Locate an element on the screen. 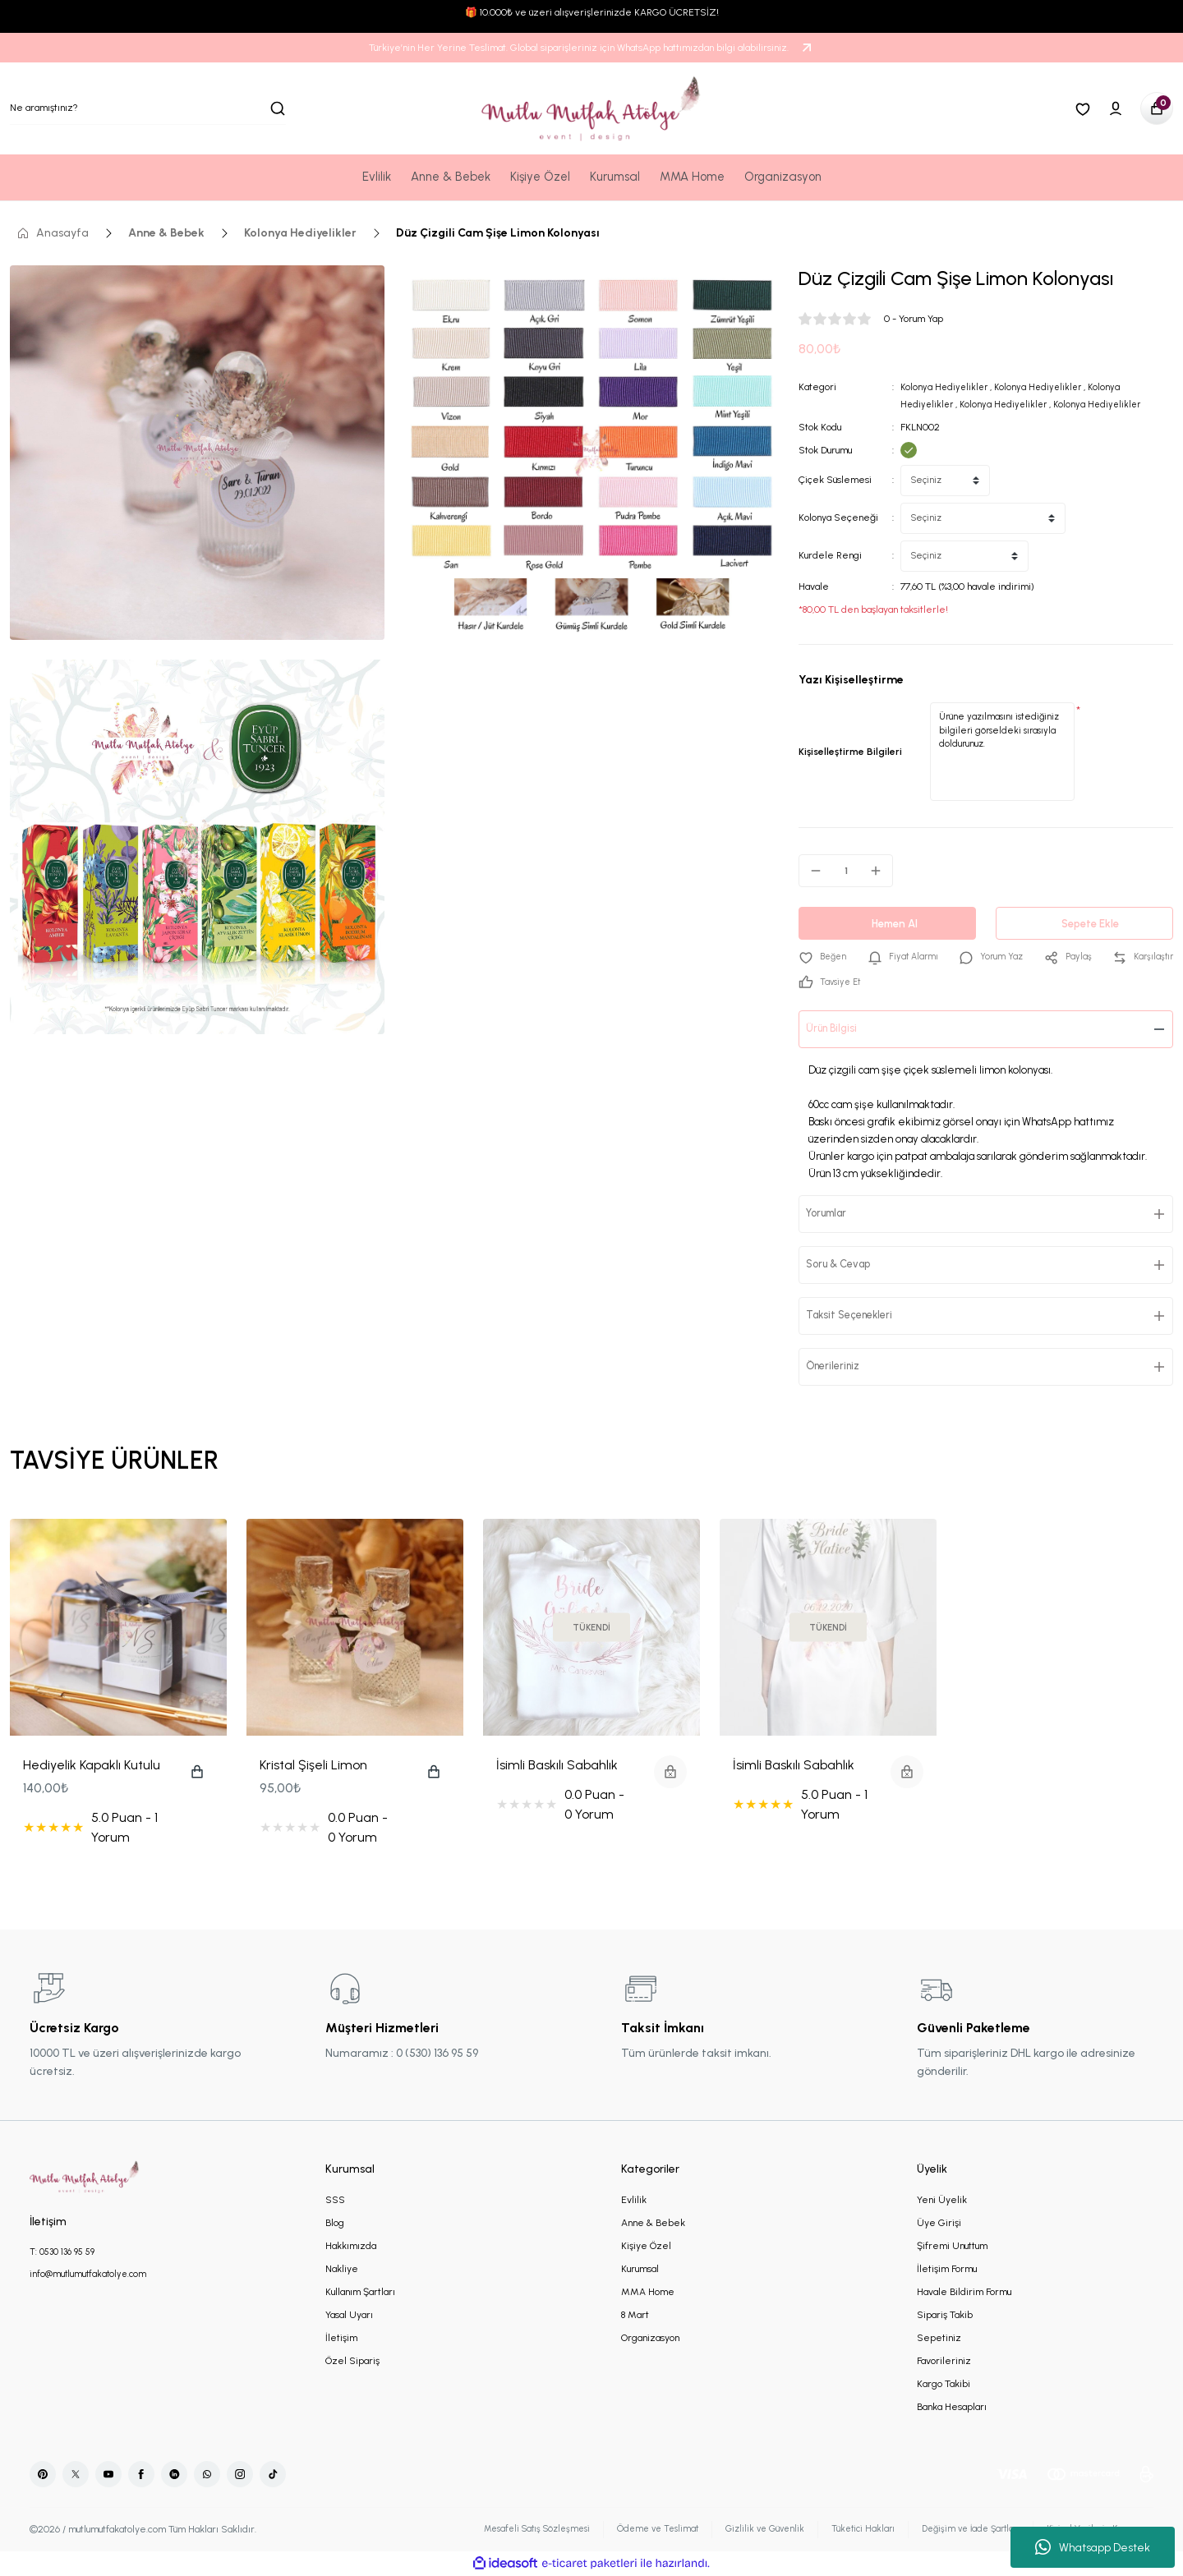  Anne & Bebek is located at coordinates (653, 2223).